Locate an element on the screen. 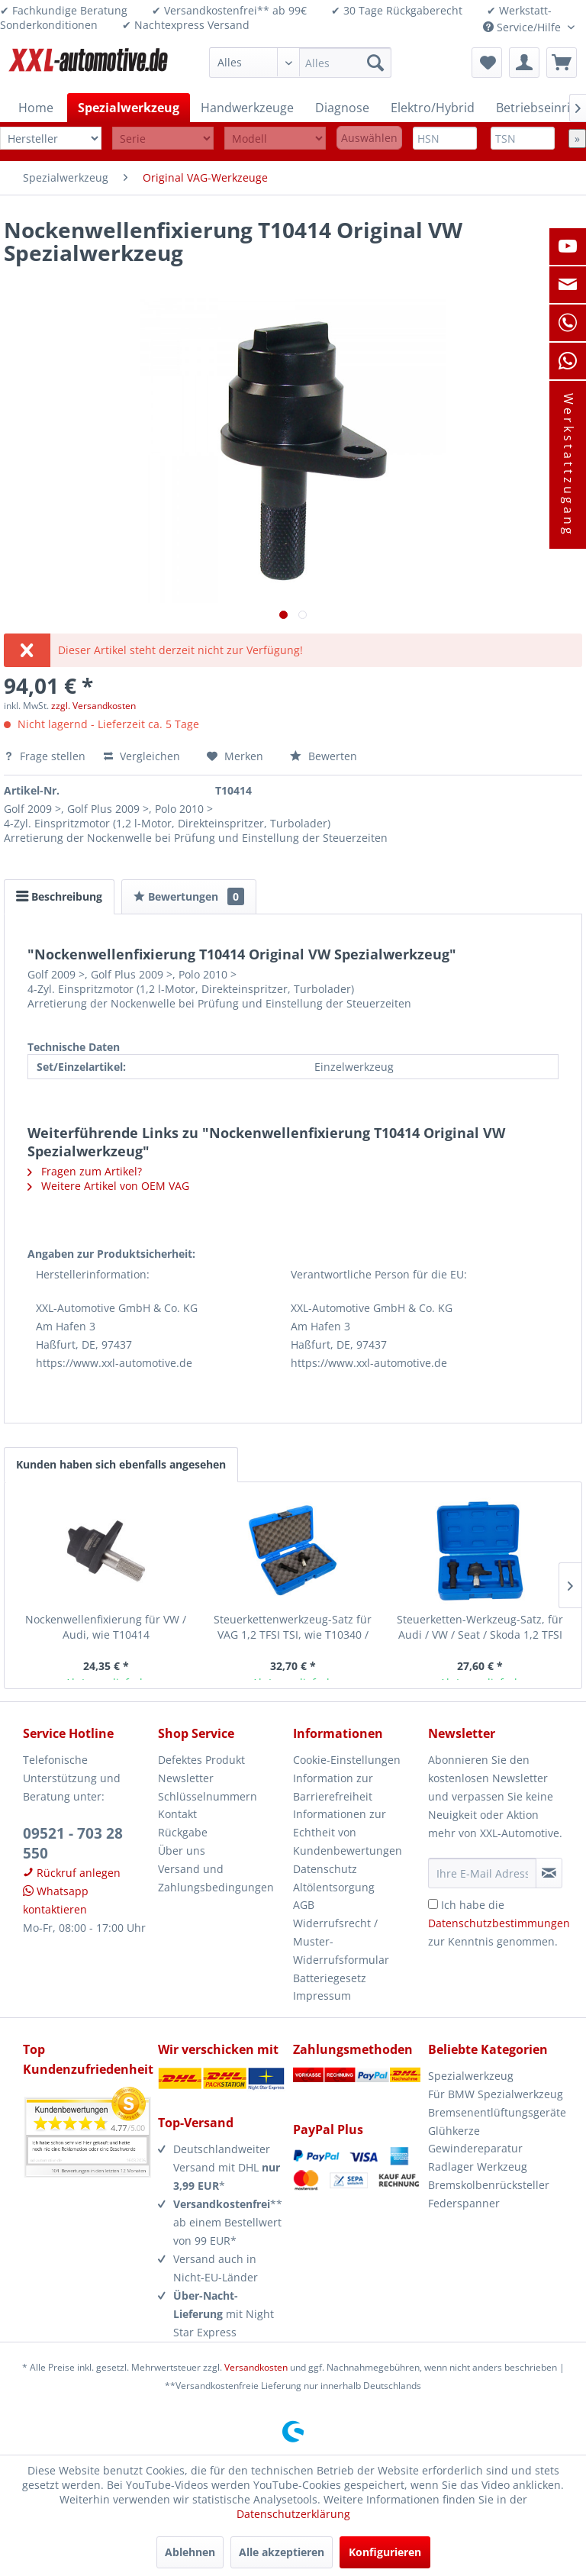 The image size is (586, 2576). Rückgabe is located at coordinates (183, 1832).